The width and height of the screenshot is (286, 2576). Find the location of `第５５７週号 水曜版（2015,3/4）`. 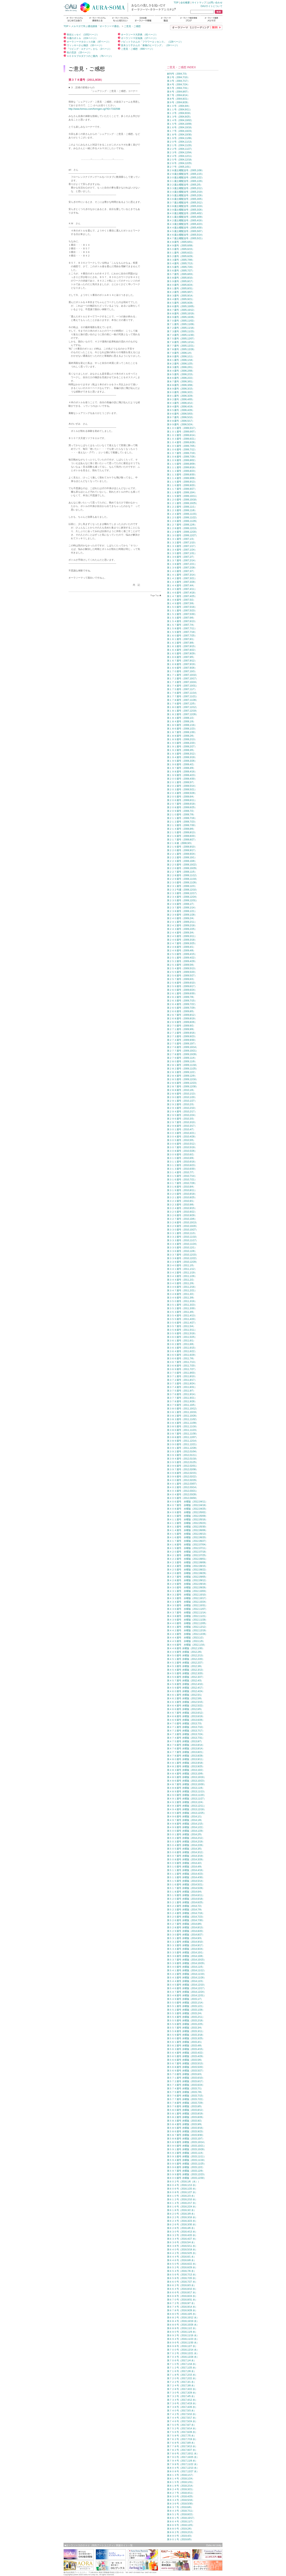

第５５７週号 水曜版（2015,3/4） is located at coordinates (185, 2027).